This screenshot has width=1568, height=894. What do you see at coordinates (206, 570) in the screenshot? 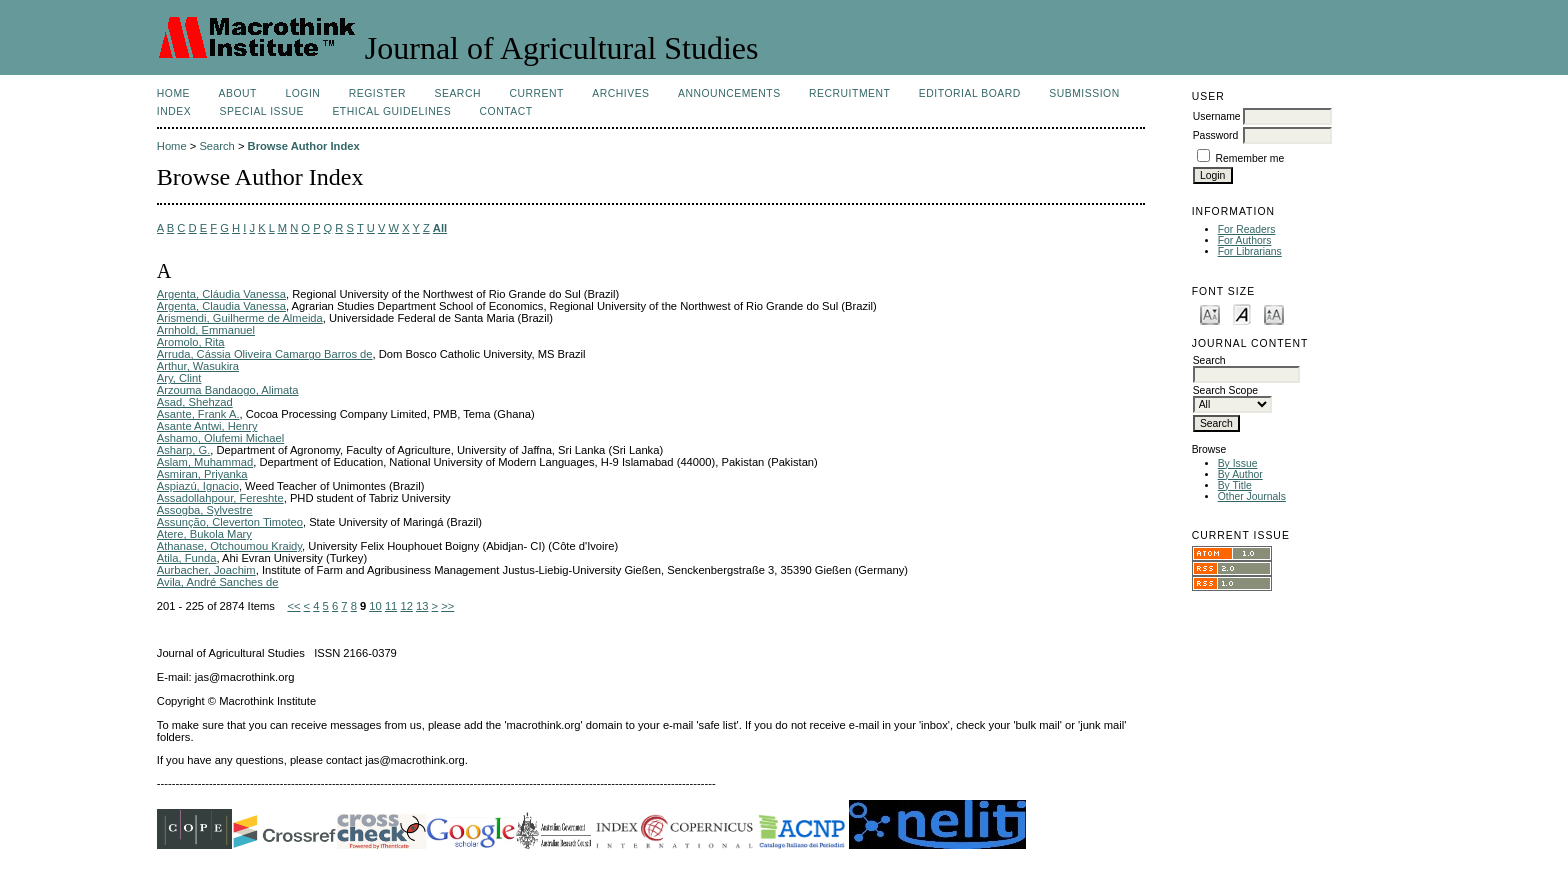
I see `Aurbacher, Joachim` at bounding box center [206, 570].